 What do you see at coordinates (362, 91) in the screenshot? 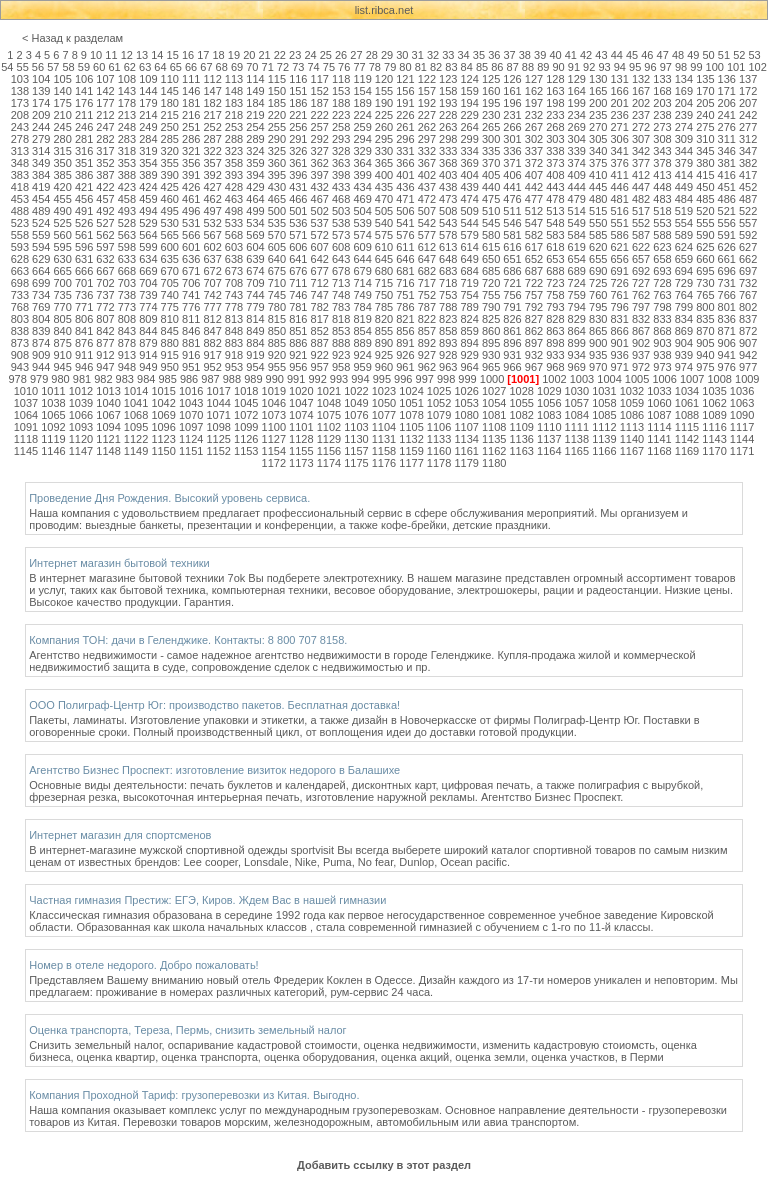
I see `154` at bounding box center [362, 91].